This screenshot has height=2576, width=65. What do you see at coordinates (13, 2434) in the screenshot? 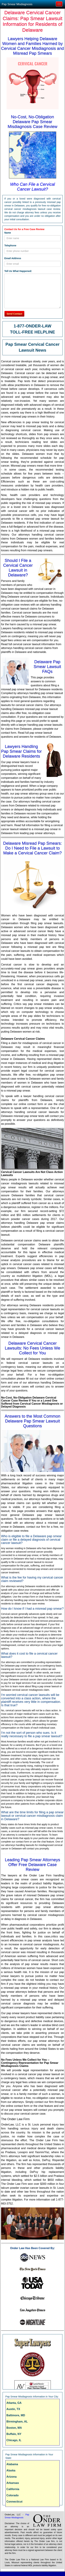
I see `Buffalo, NY` at bounding box center [13, 2434].